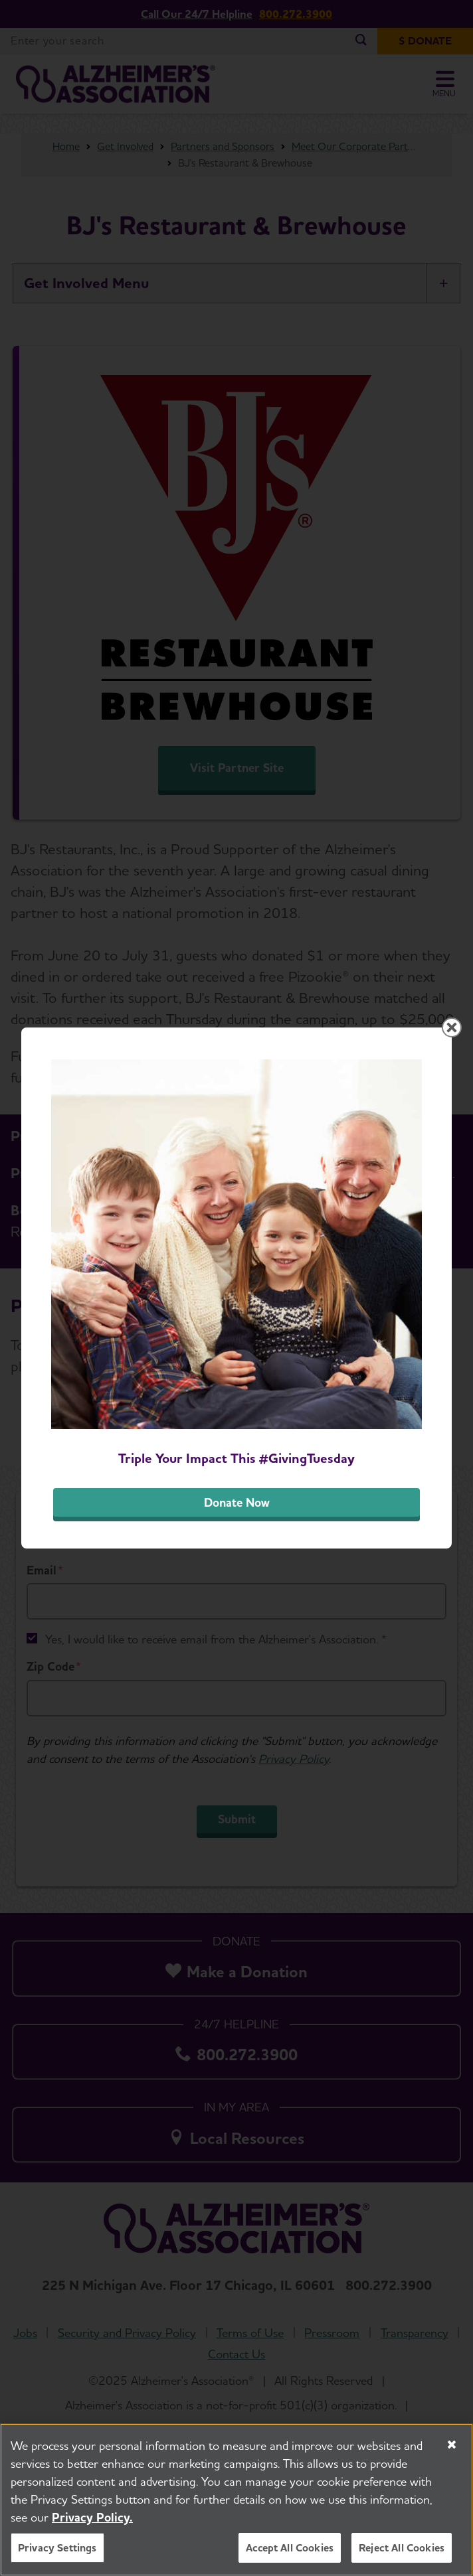  What do you see at coordinates (289, 2547) in the screenshot?
I see `Accept All Cookies` at bounding box center [289, 2547].